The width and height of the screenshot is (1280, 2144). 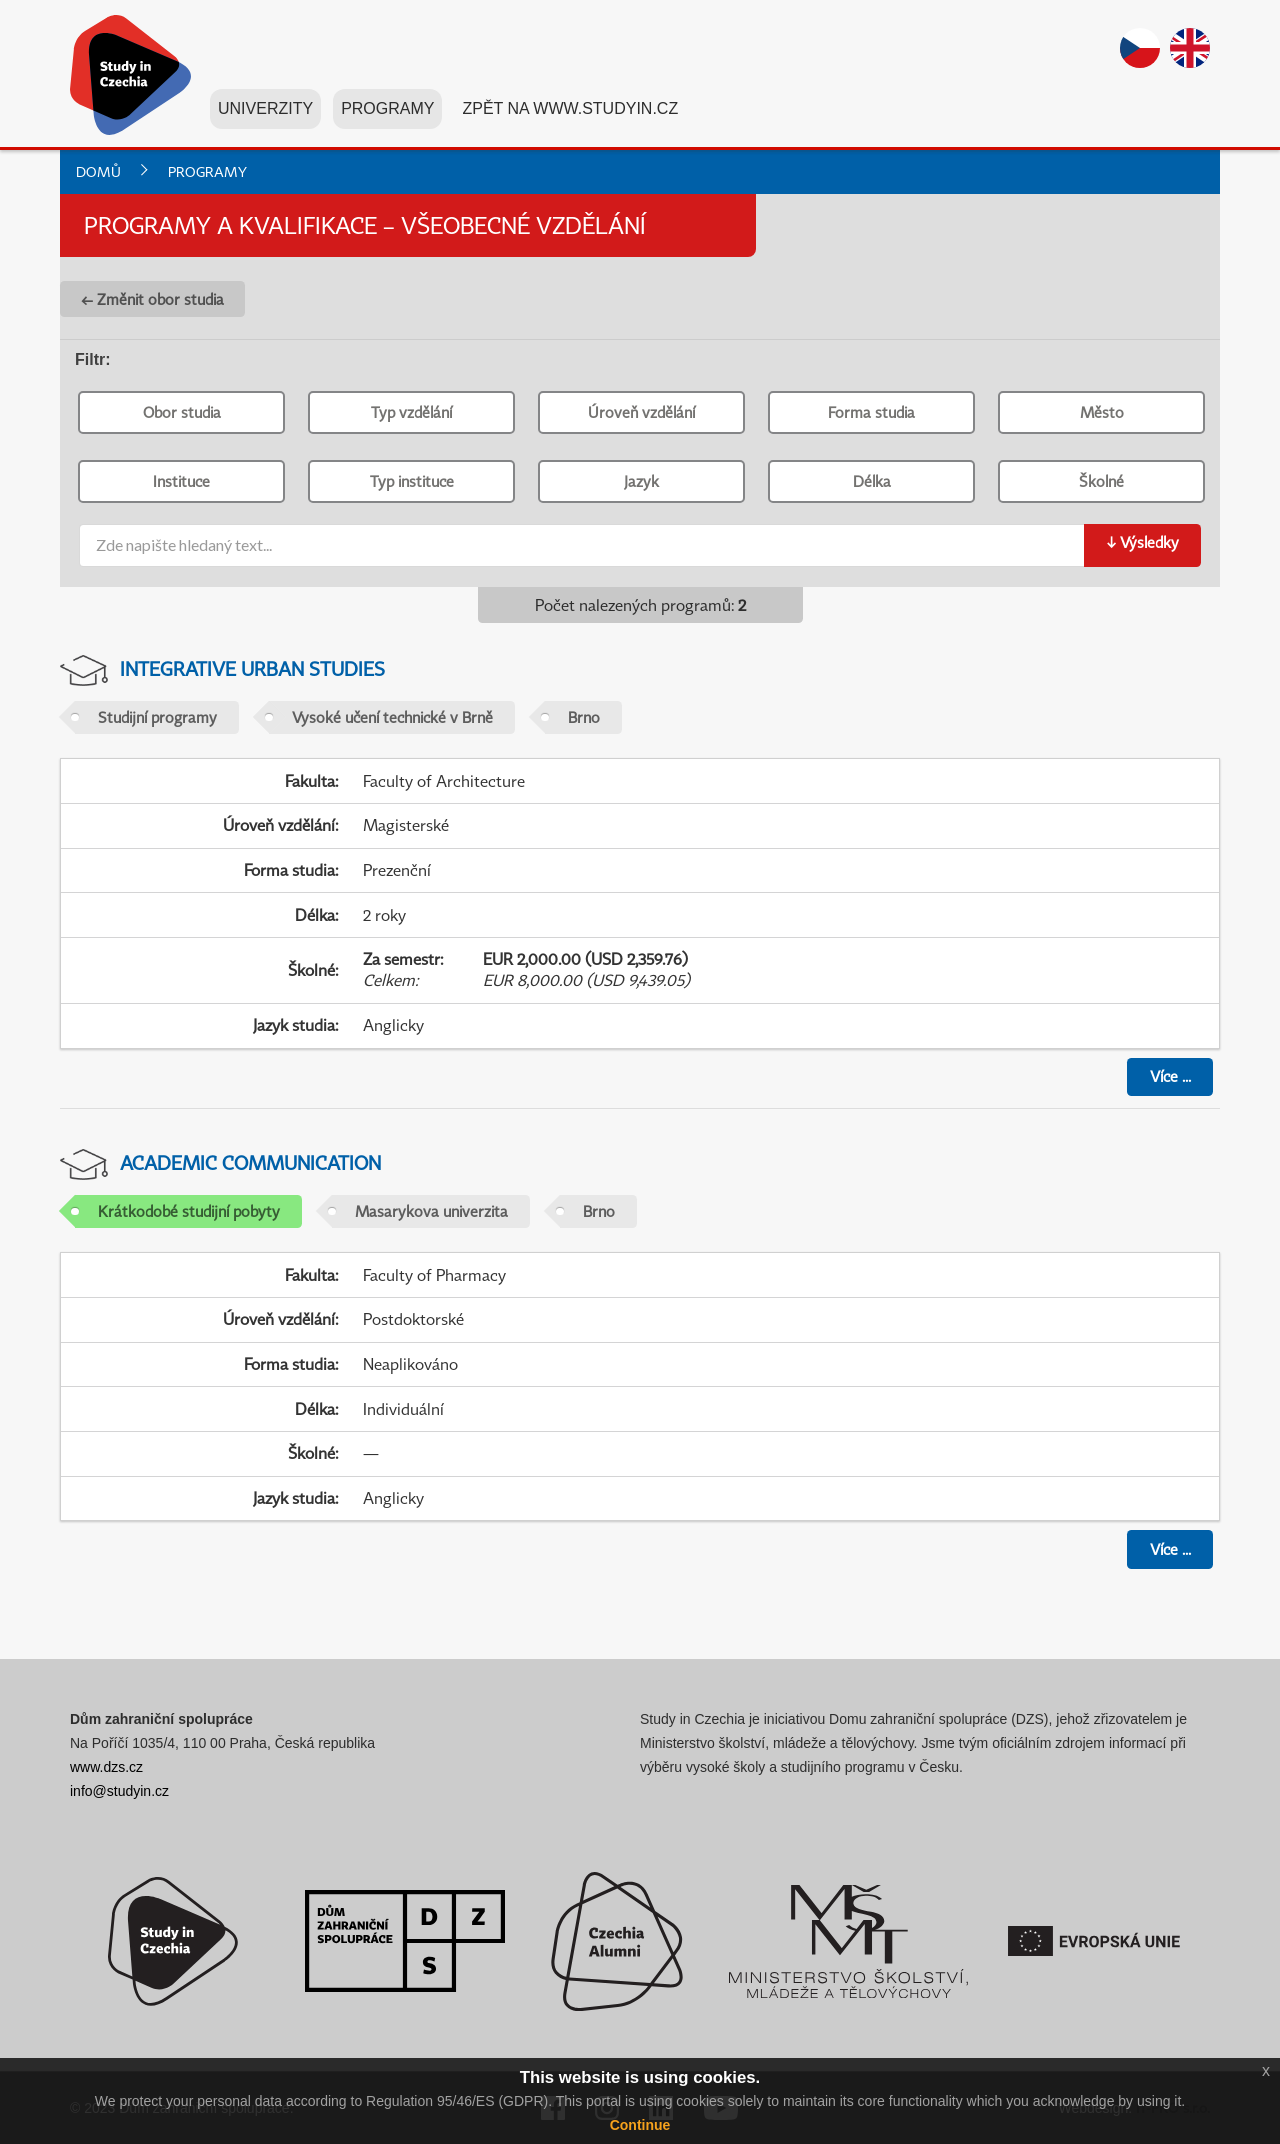 What do you see at coordinates (152, 299) in the screenshot?
I see `← Změnit obor studia` at bounding box center [152, 299].